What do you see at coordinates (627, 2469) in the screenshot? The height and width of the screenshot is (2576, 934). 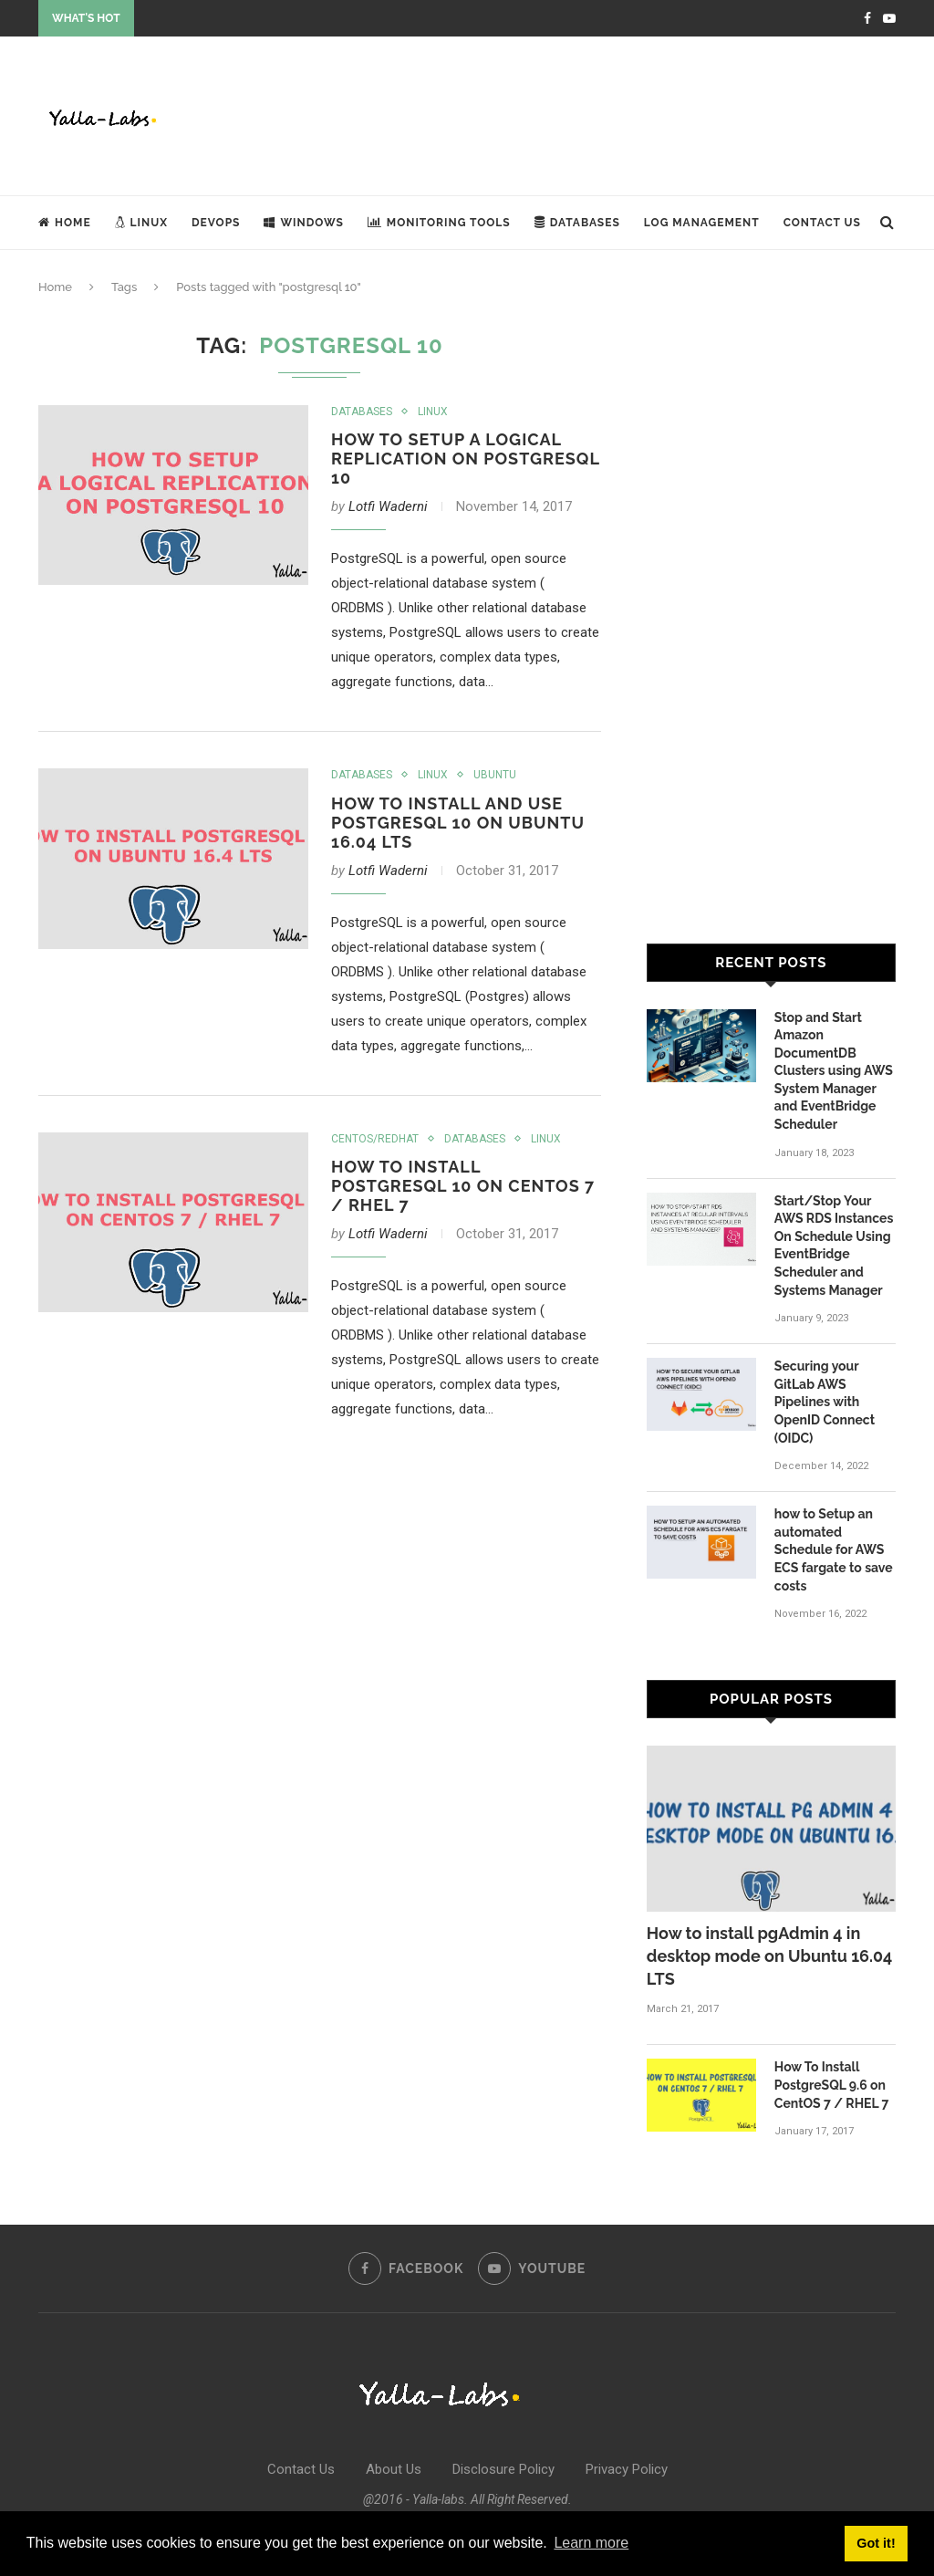 I see `Privacy Policy` at bounding box center [627, 2469].